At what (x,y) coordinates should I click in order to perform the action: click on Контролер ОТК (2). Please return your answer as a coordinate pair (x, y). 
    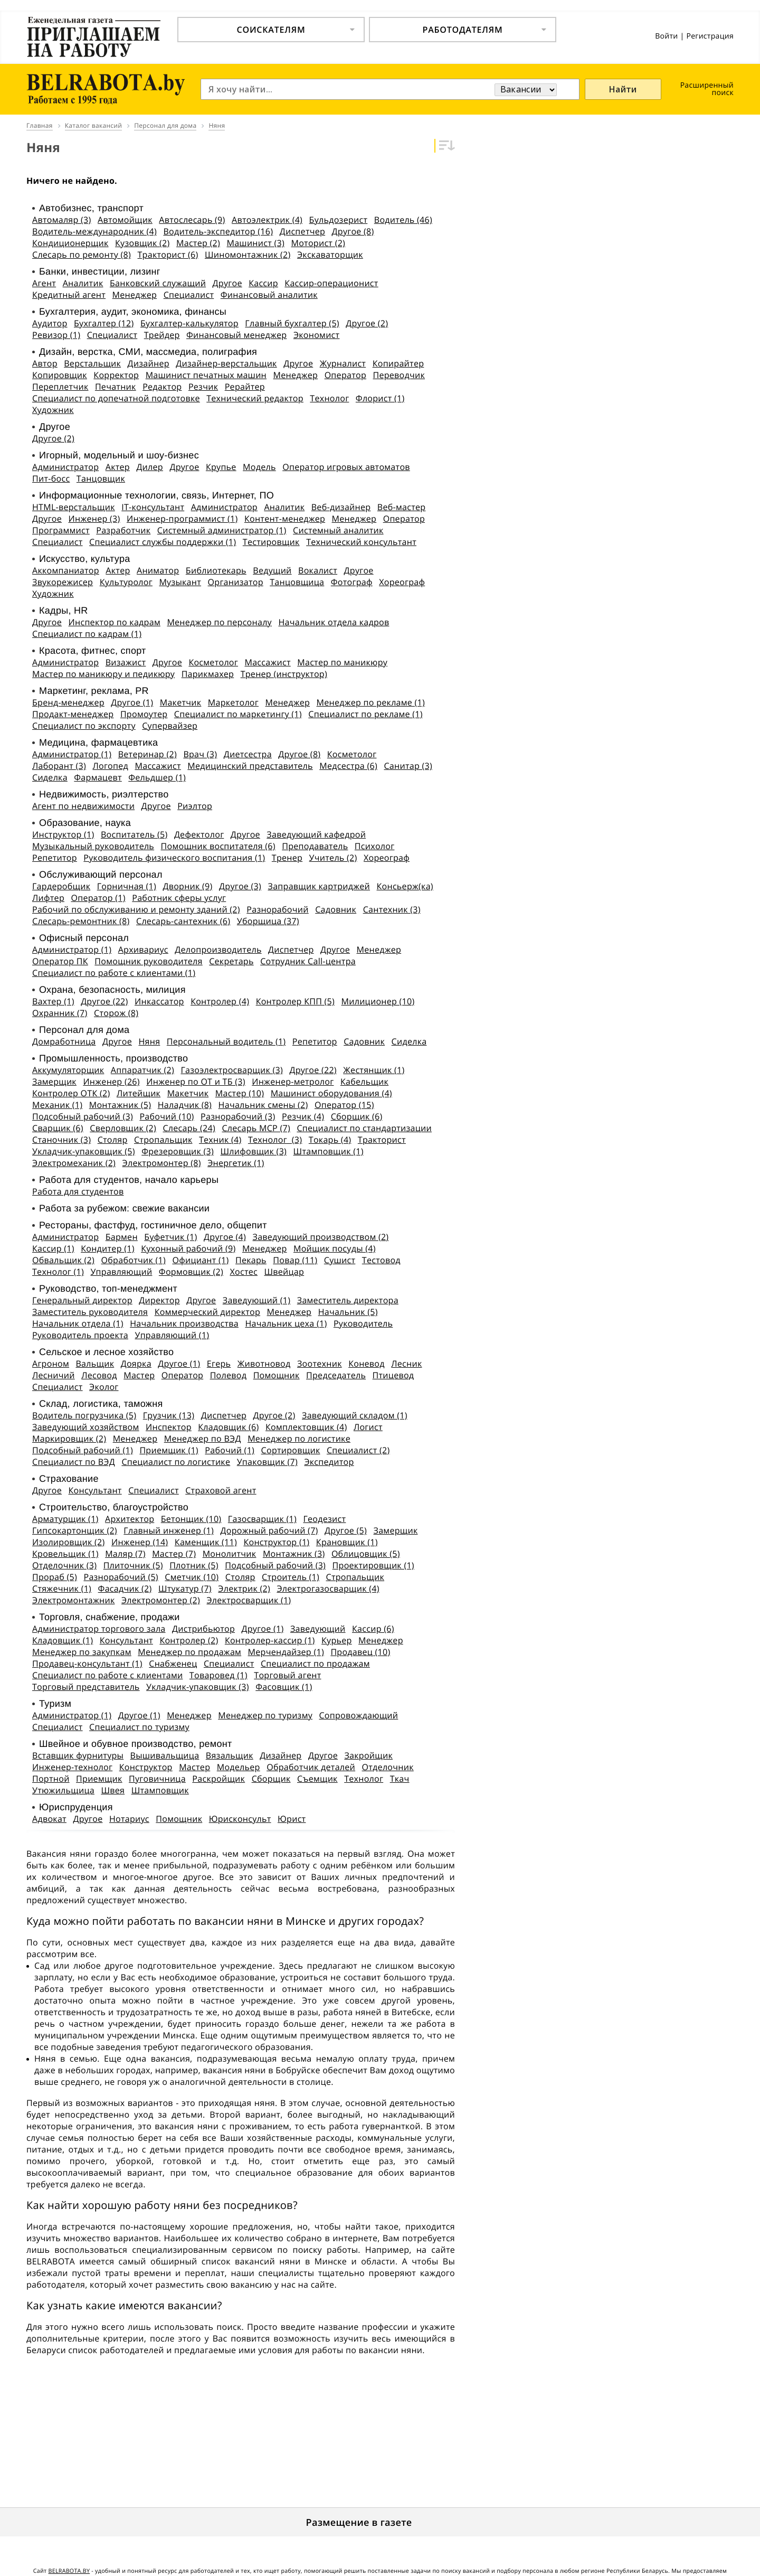
    Looking at the image, I should click on (71, 1093).